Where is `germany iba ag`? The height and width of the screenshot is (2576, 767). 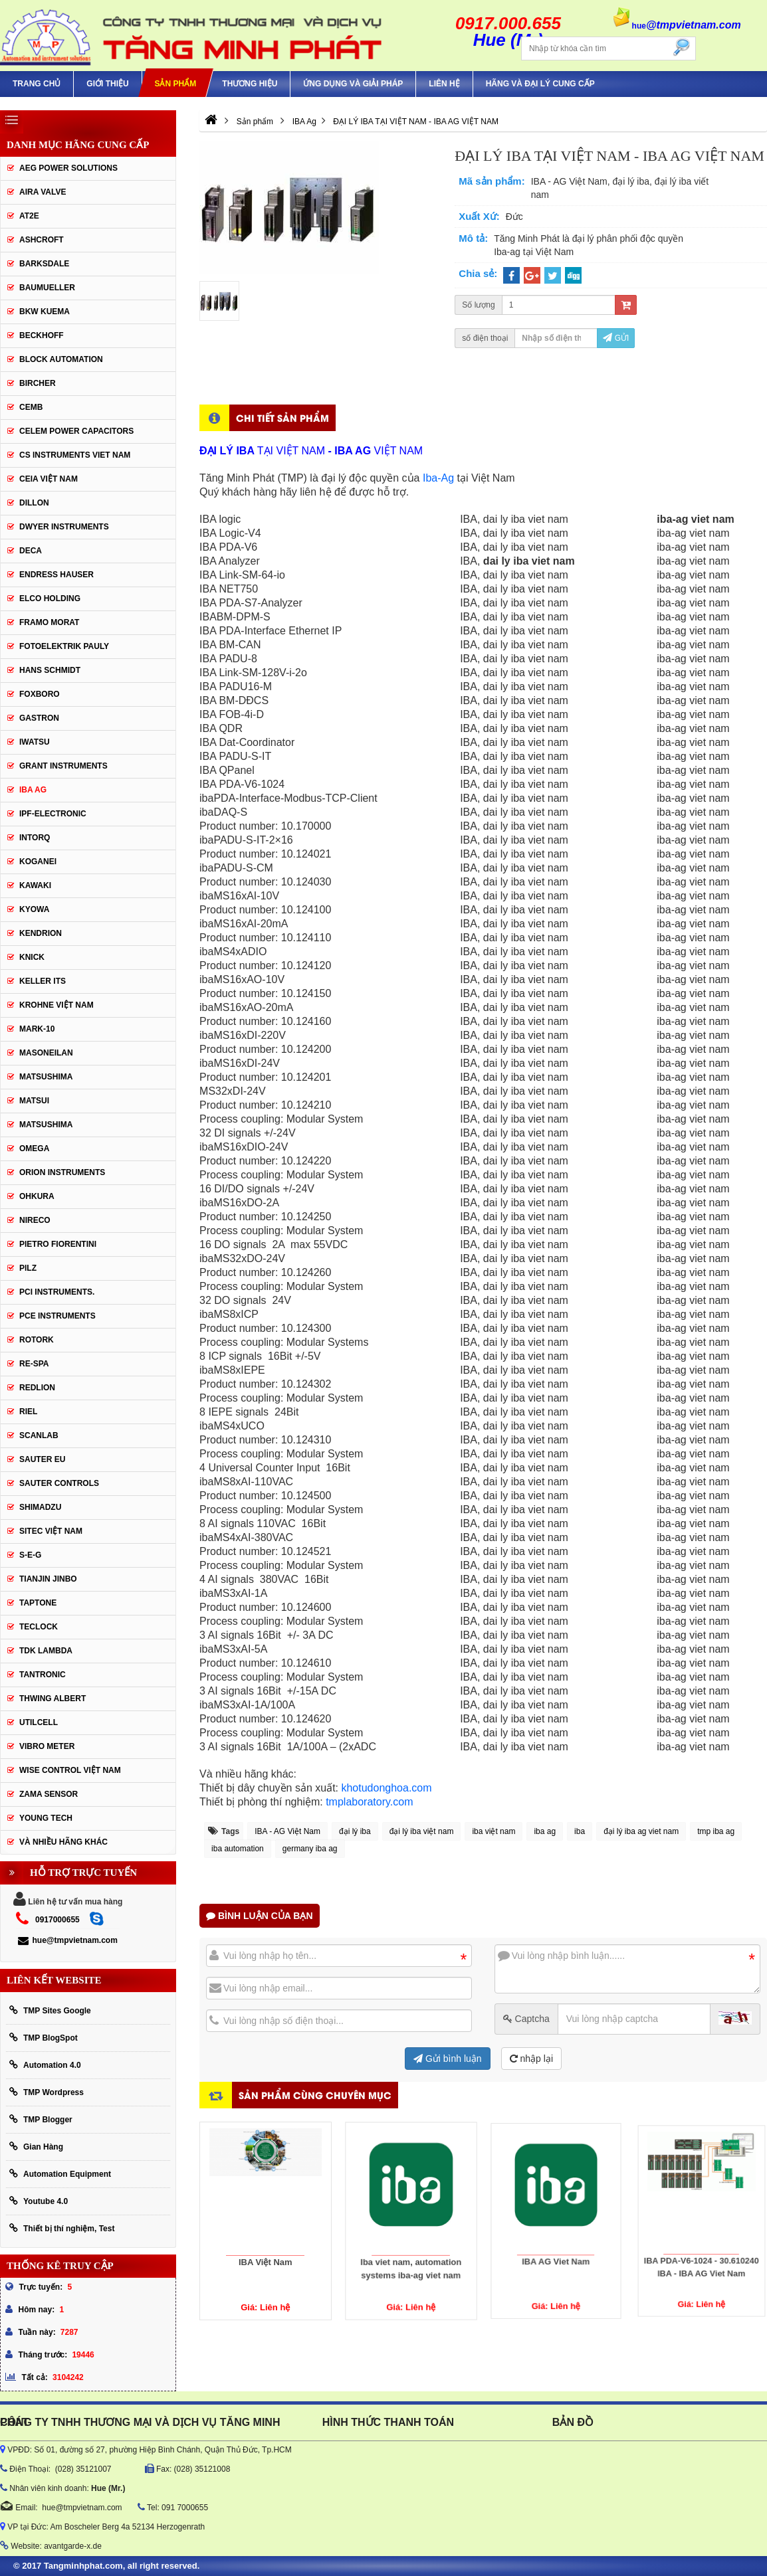
germany iba ag is located at coordinates (310, 1848).